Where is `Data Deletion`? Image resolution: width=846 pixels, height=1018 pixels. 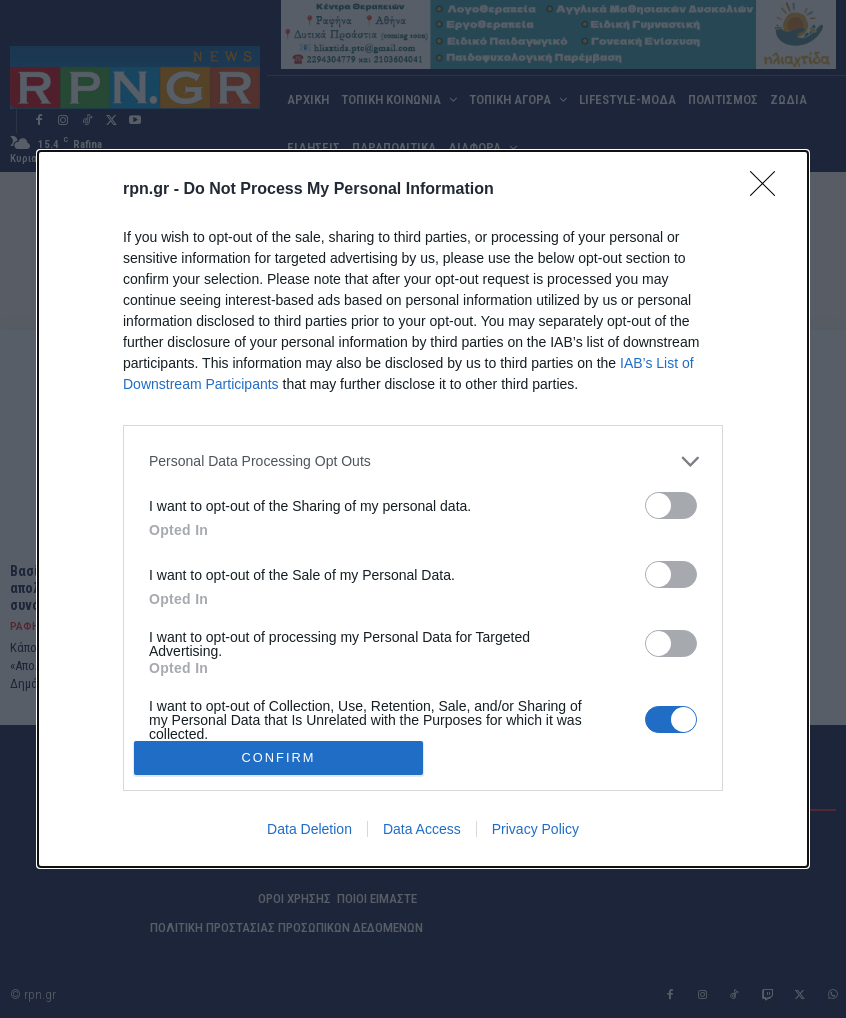
Data Deletion is located at coordinates (309, 829).